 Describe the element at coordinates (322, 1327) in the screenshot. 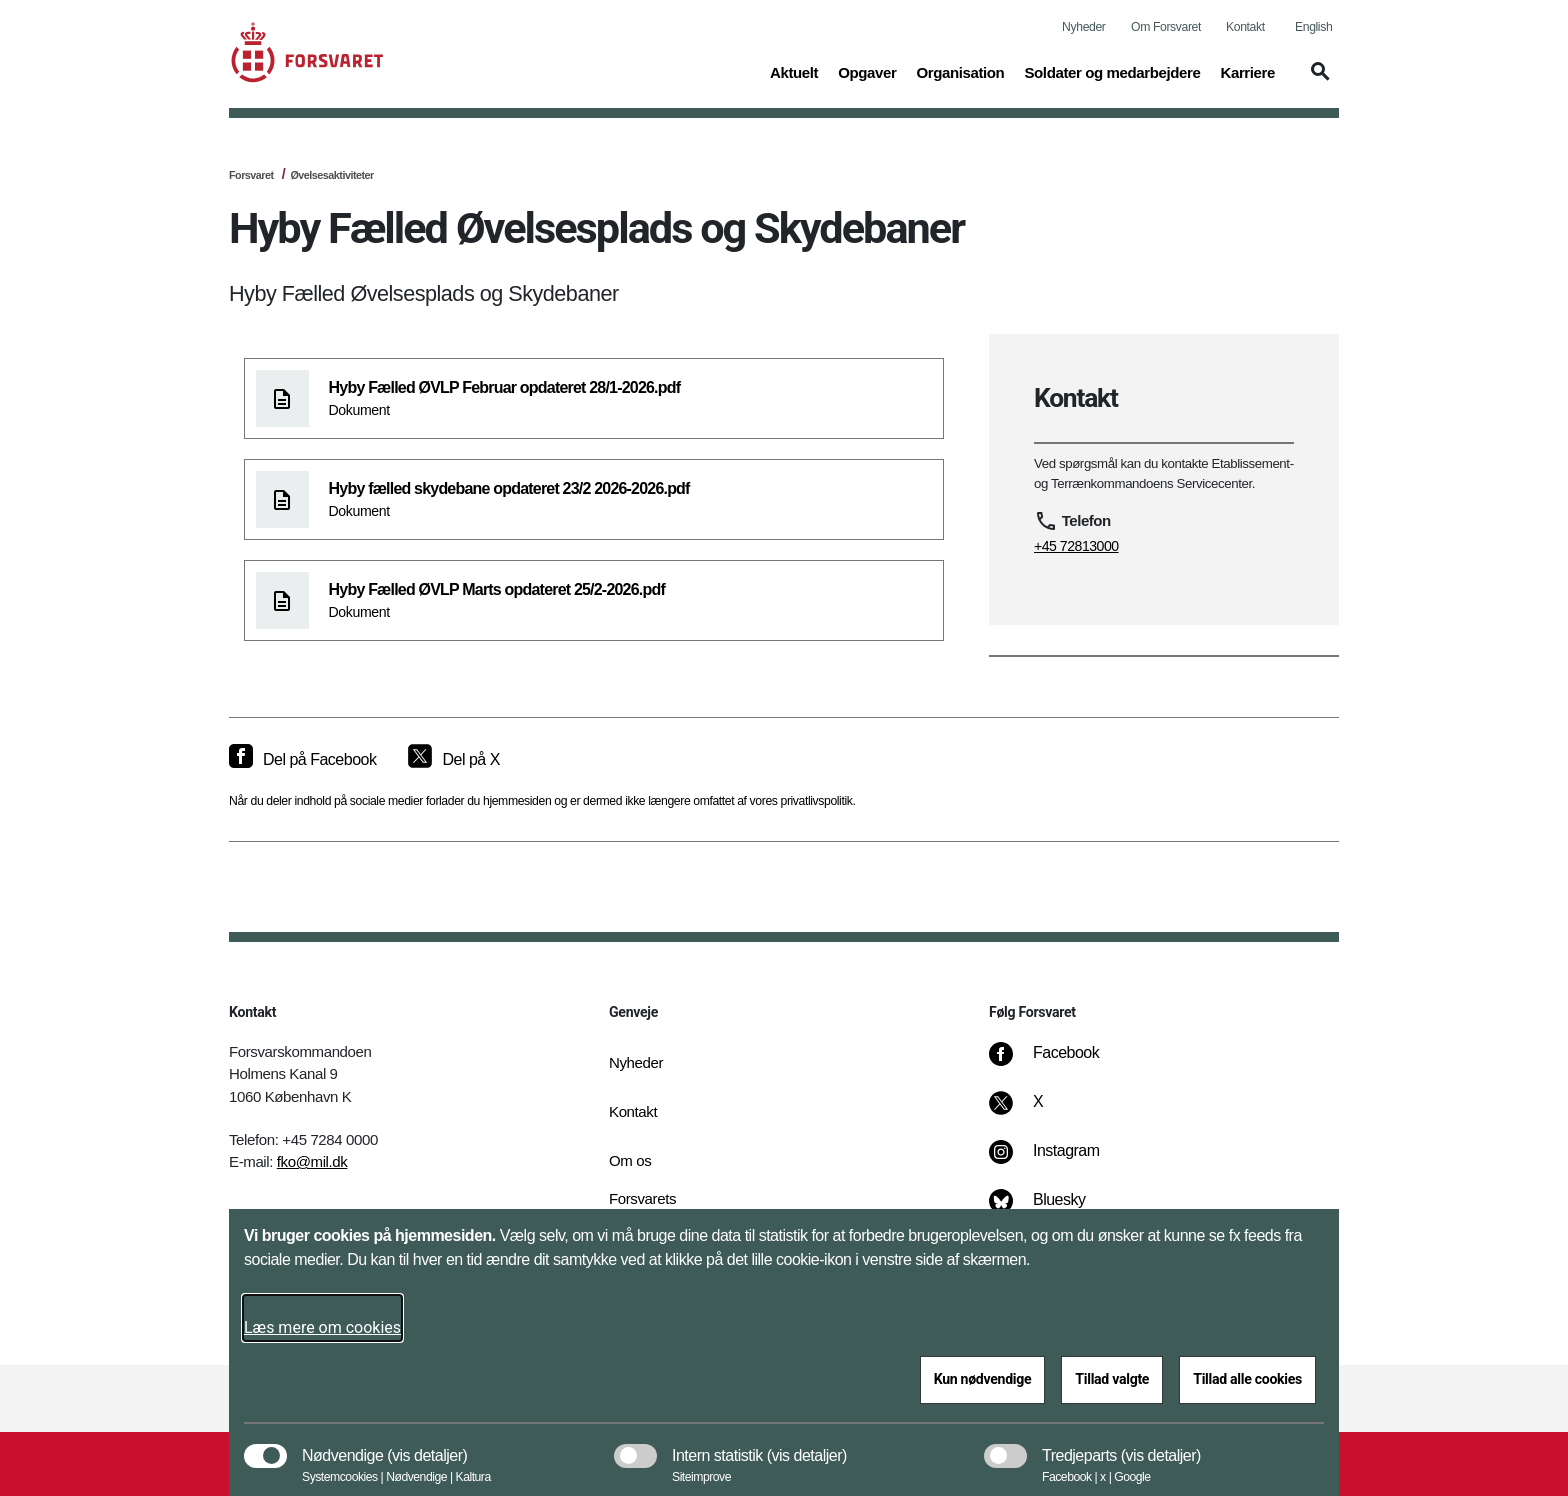

I see `Læs mere om cookies` at that location.